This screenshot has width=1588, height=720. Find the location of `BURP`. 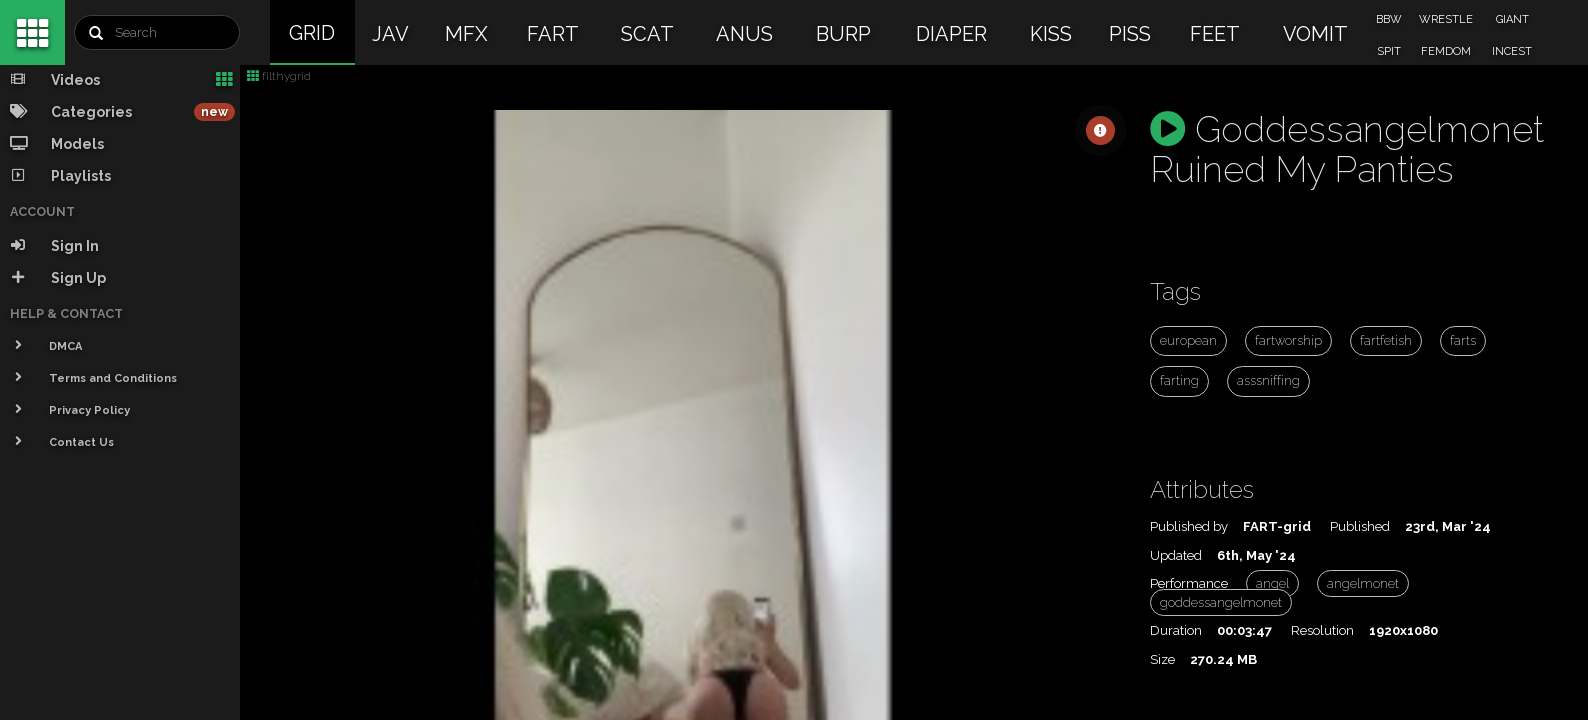

BURP is located at coordinates (843, 34).